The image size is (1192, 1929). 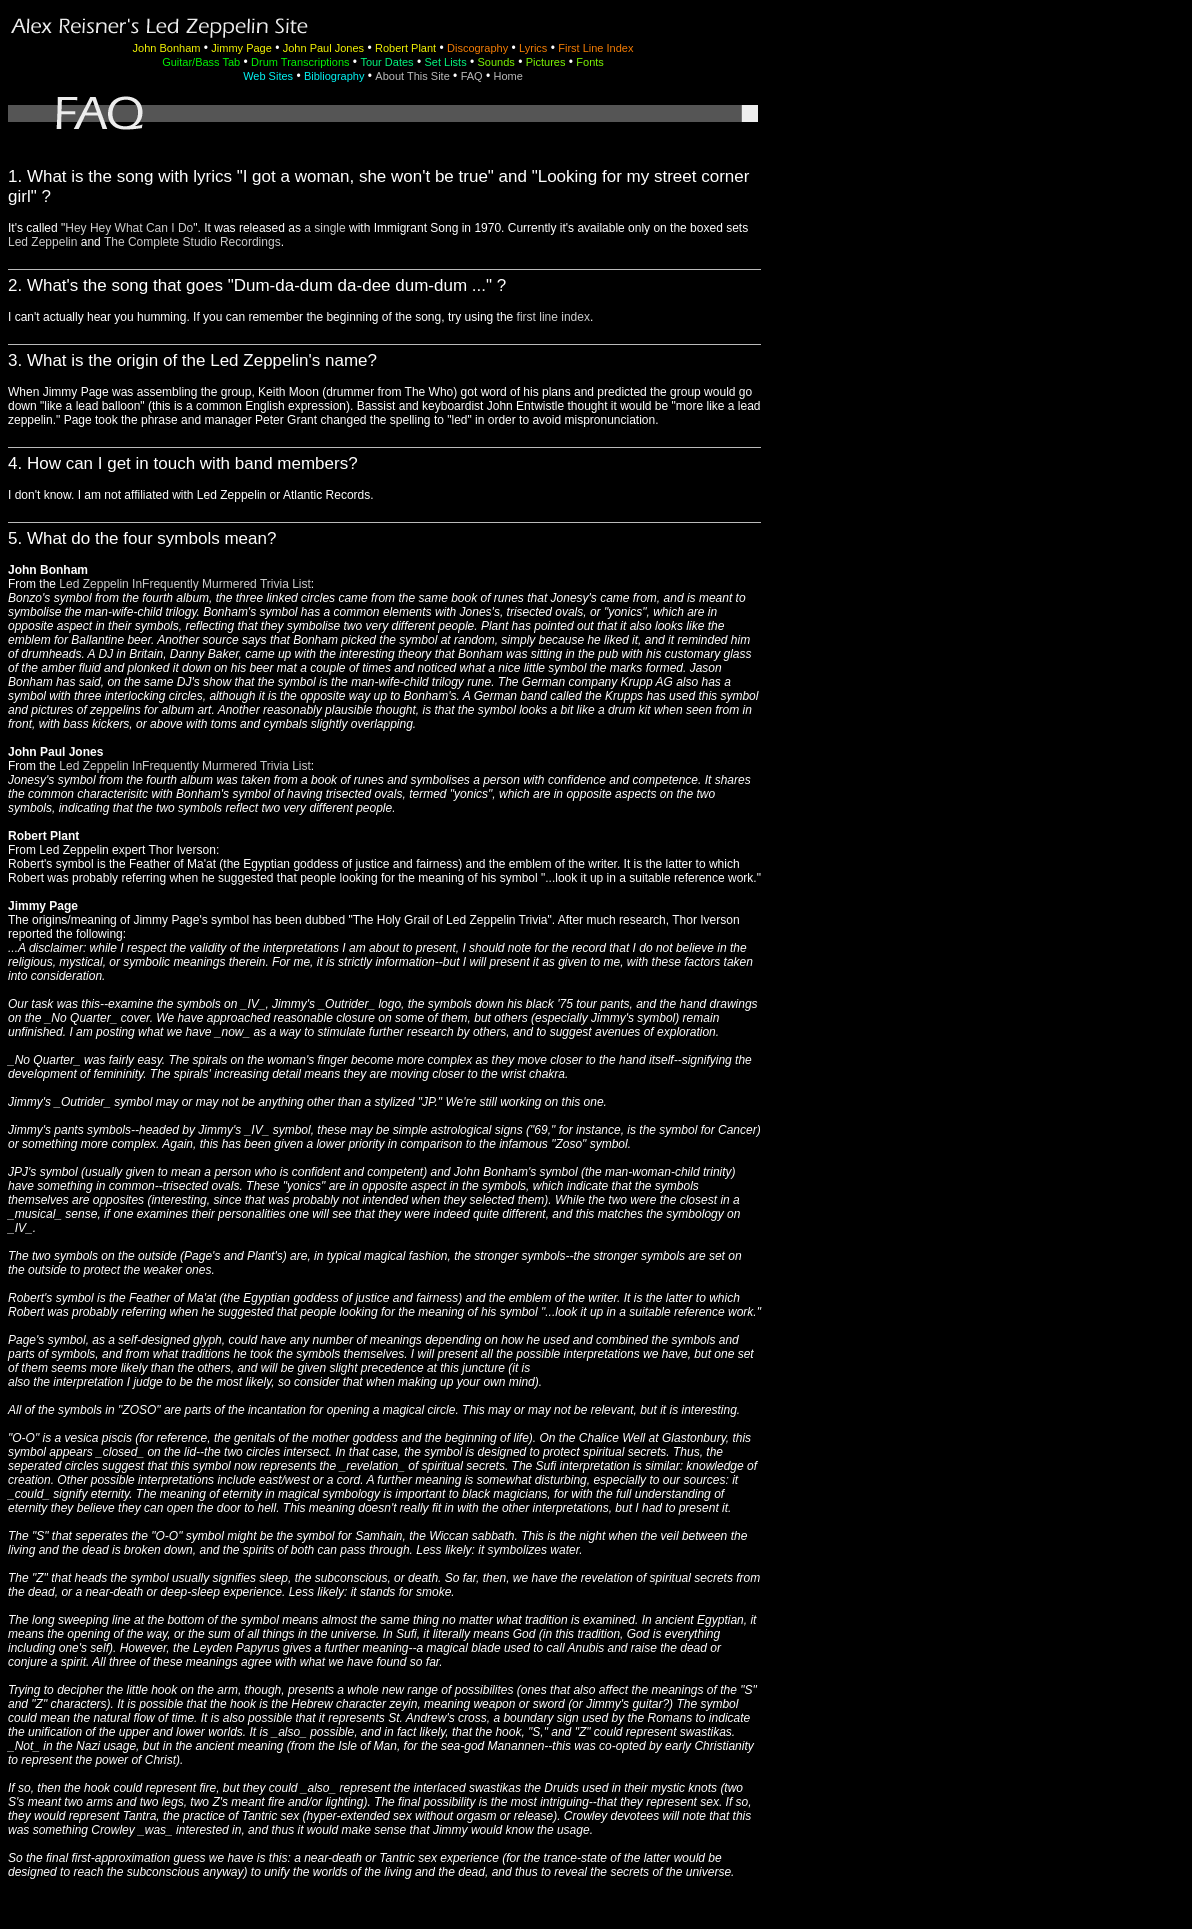 What do you see at coordinates (386, 62) in the screenshot?
I see `Tour Dates` at bounding box center [386, 62].